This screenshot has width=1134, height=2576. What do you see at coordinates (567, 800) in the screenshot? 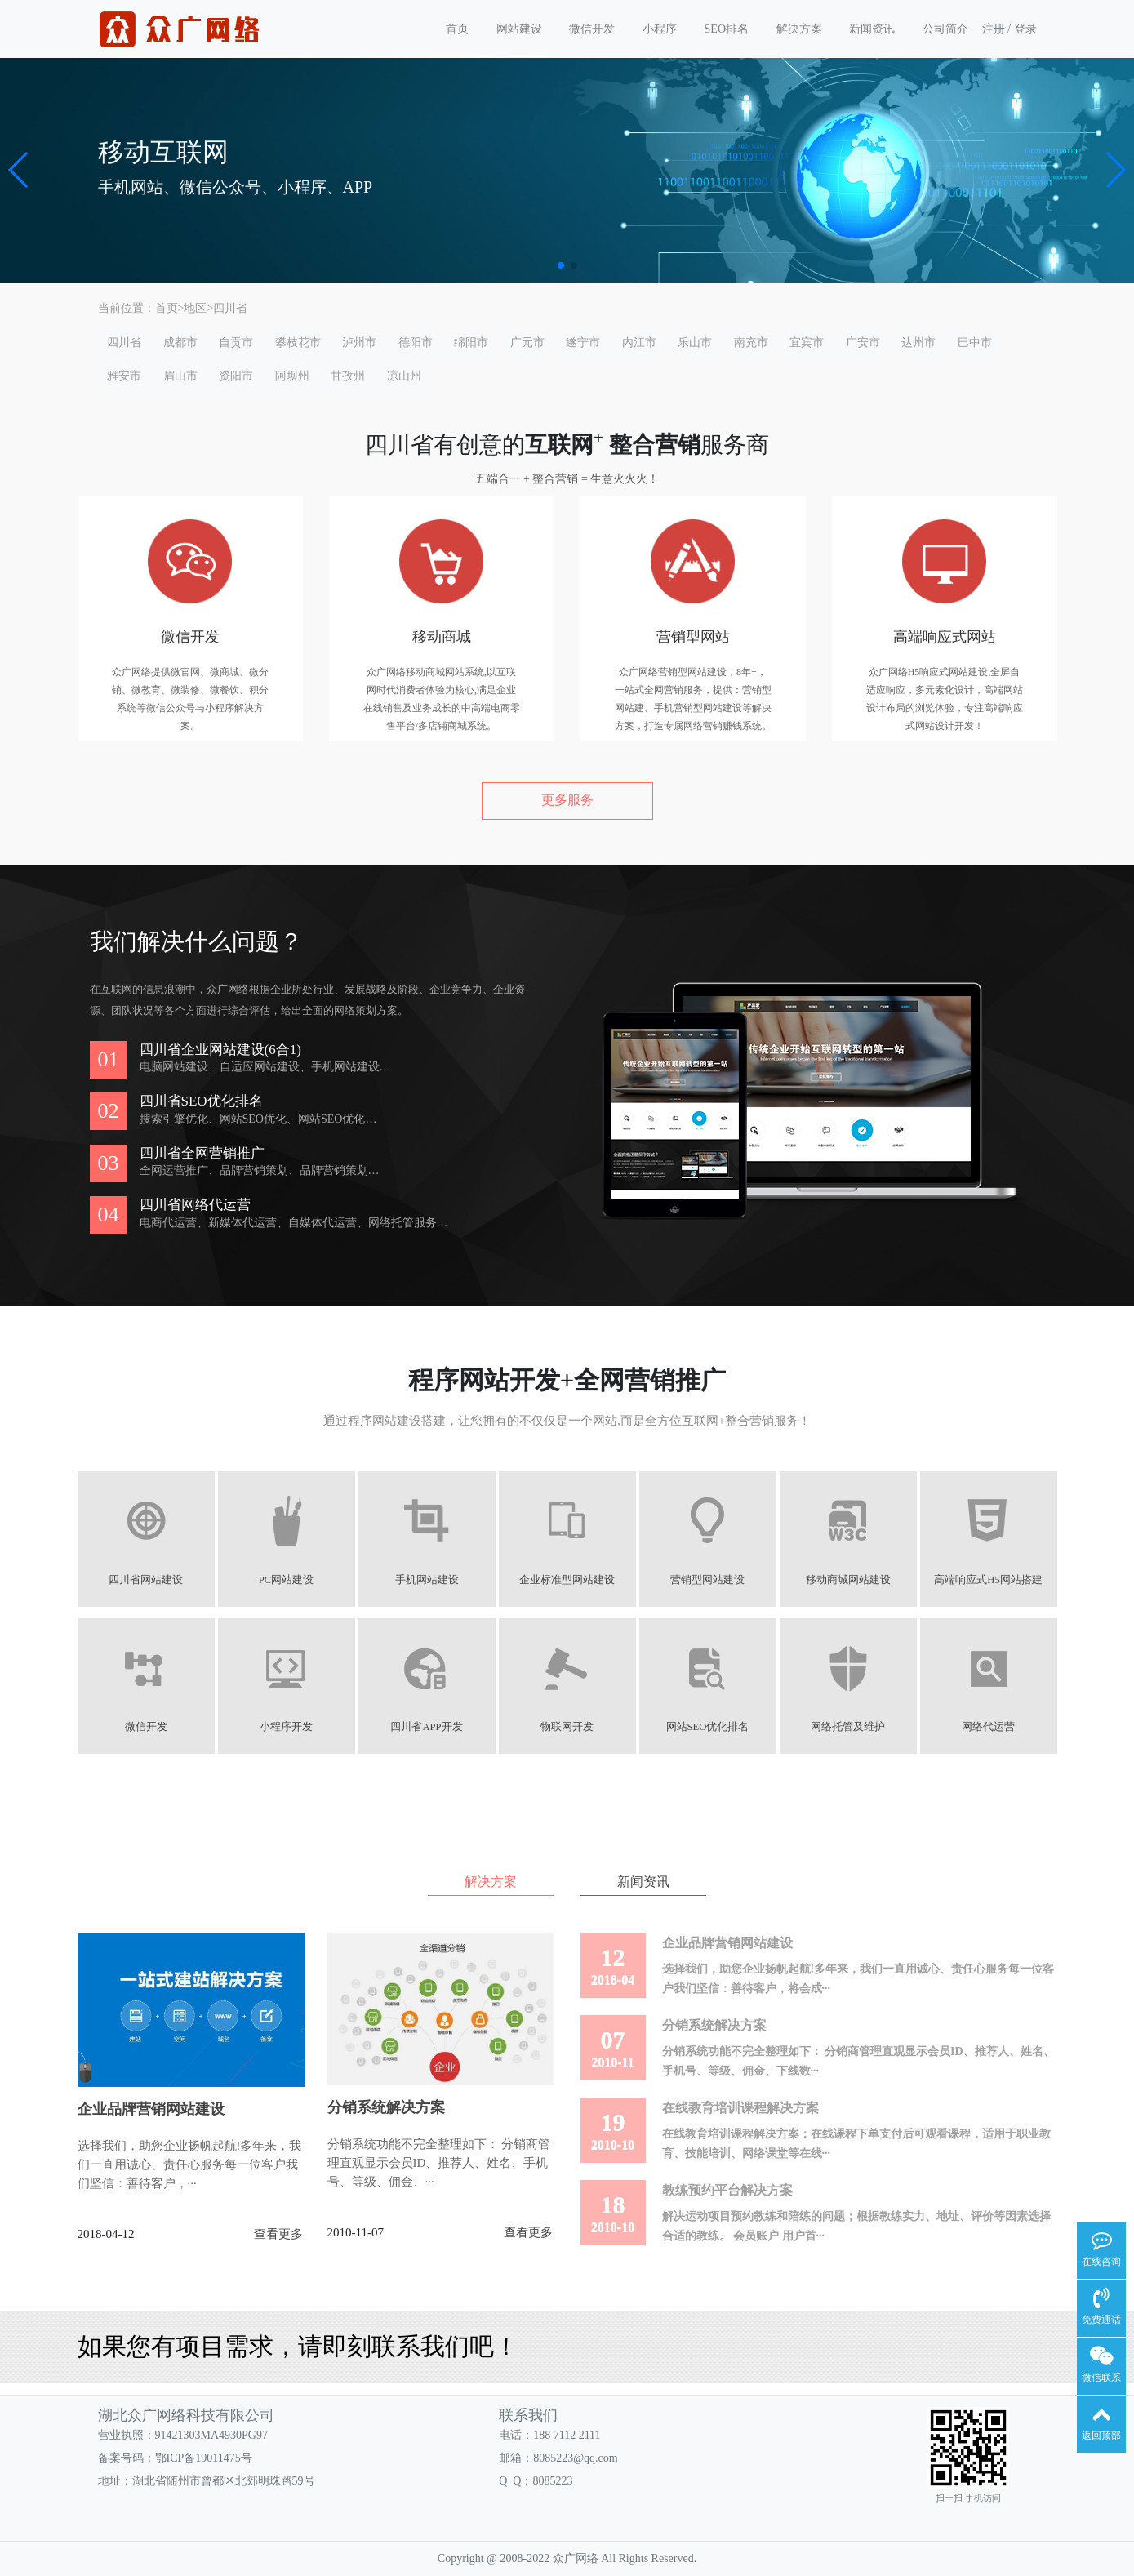
I see `更多服务` at bounding box center [567, 800].